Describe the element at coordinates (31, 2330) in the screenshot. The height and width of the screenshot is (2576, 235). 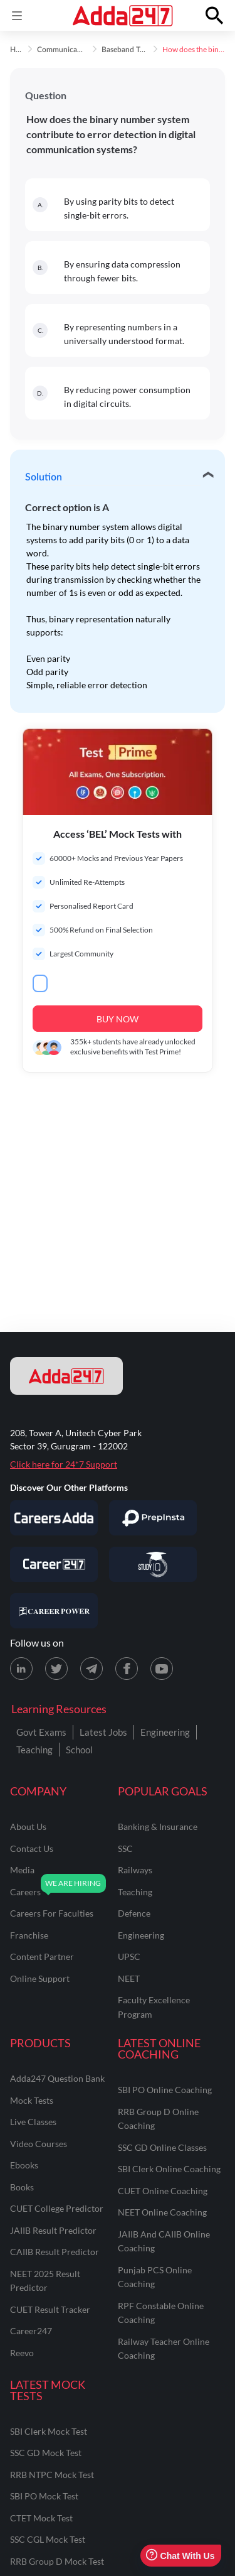
I see `Career247` at that location.